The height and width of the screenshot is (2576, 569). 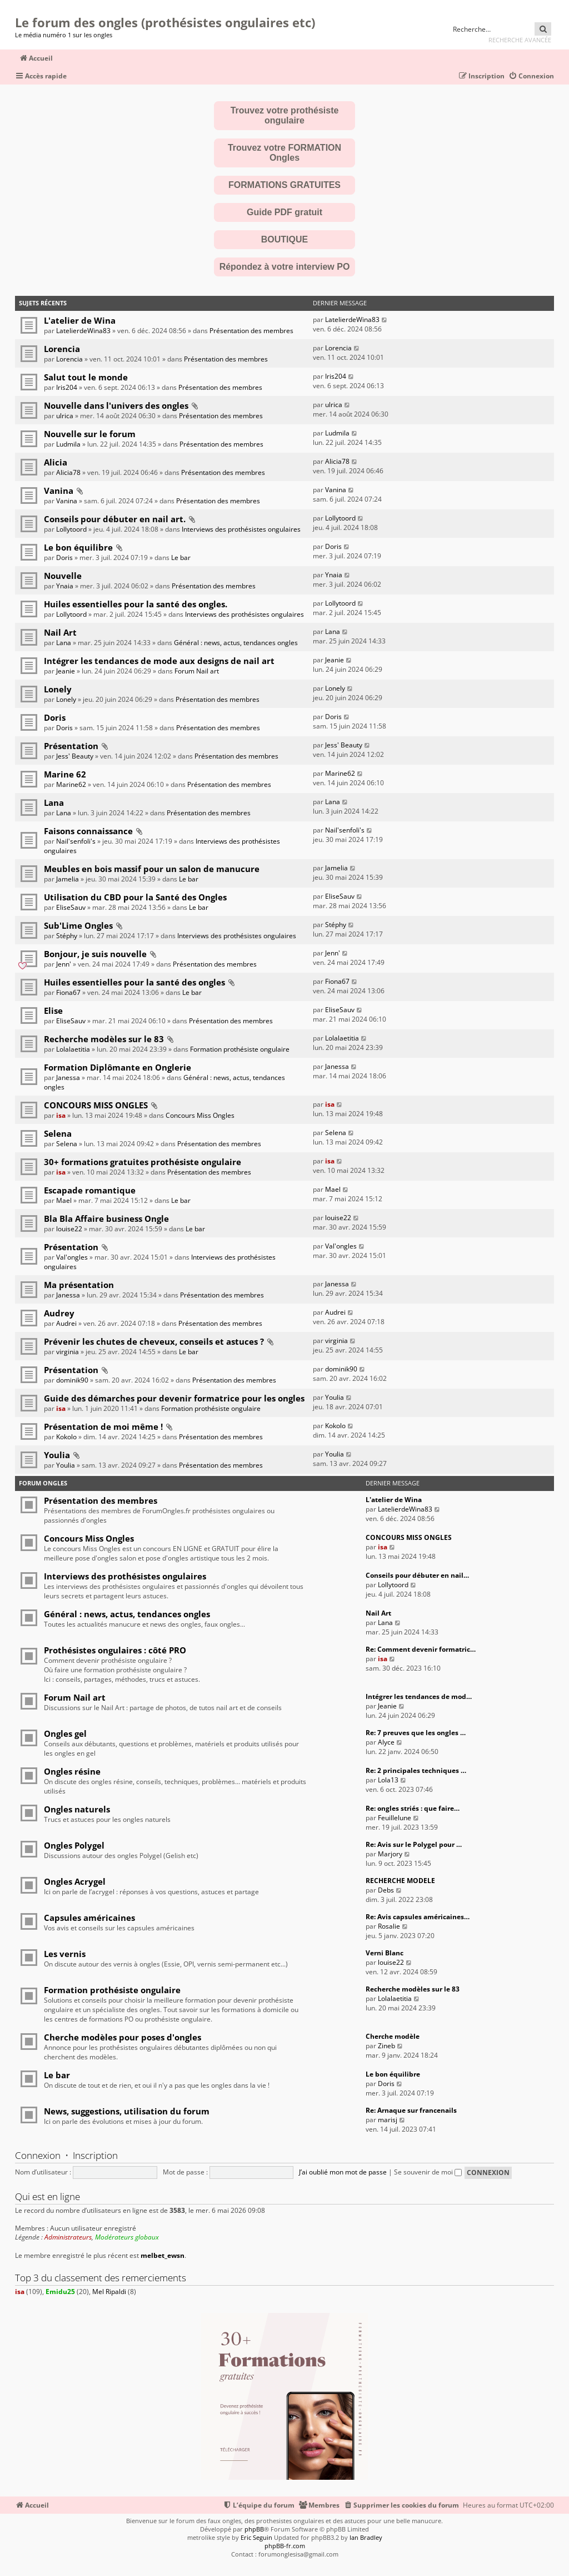 What do you see at coordinates (386, 2045) in the screenshot?
I see `Zineb` at bounding box center [386, 2045].